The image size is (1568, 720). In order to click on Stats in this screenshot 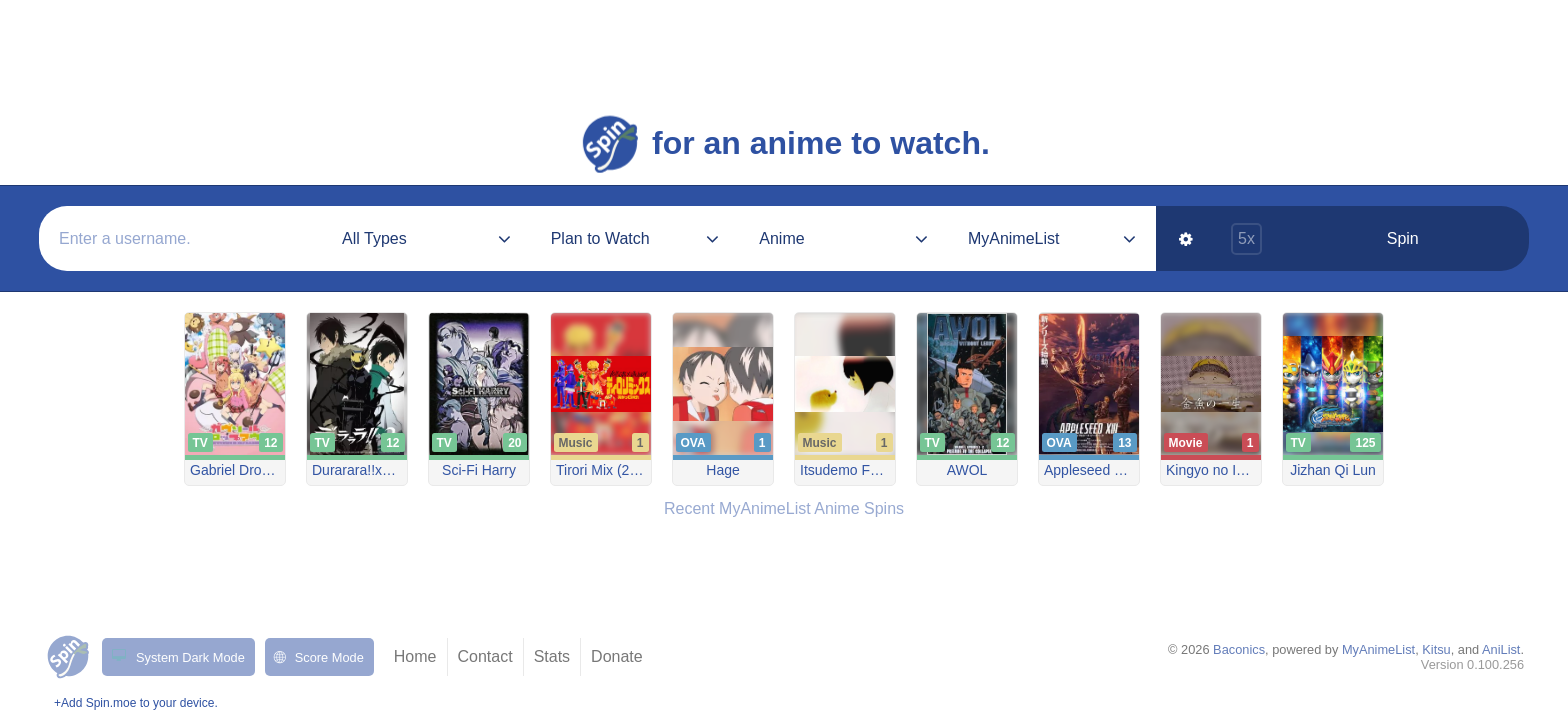, I will do `click(552, 656)`.